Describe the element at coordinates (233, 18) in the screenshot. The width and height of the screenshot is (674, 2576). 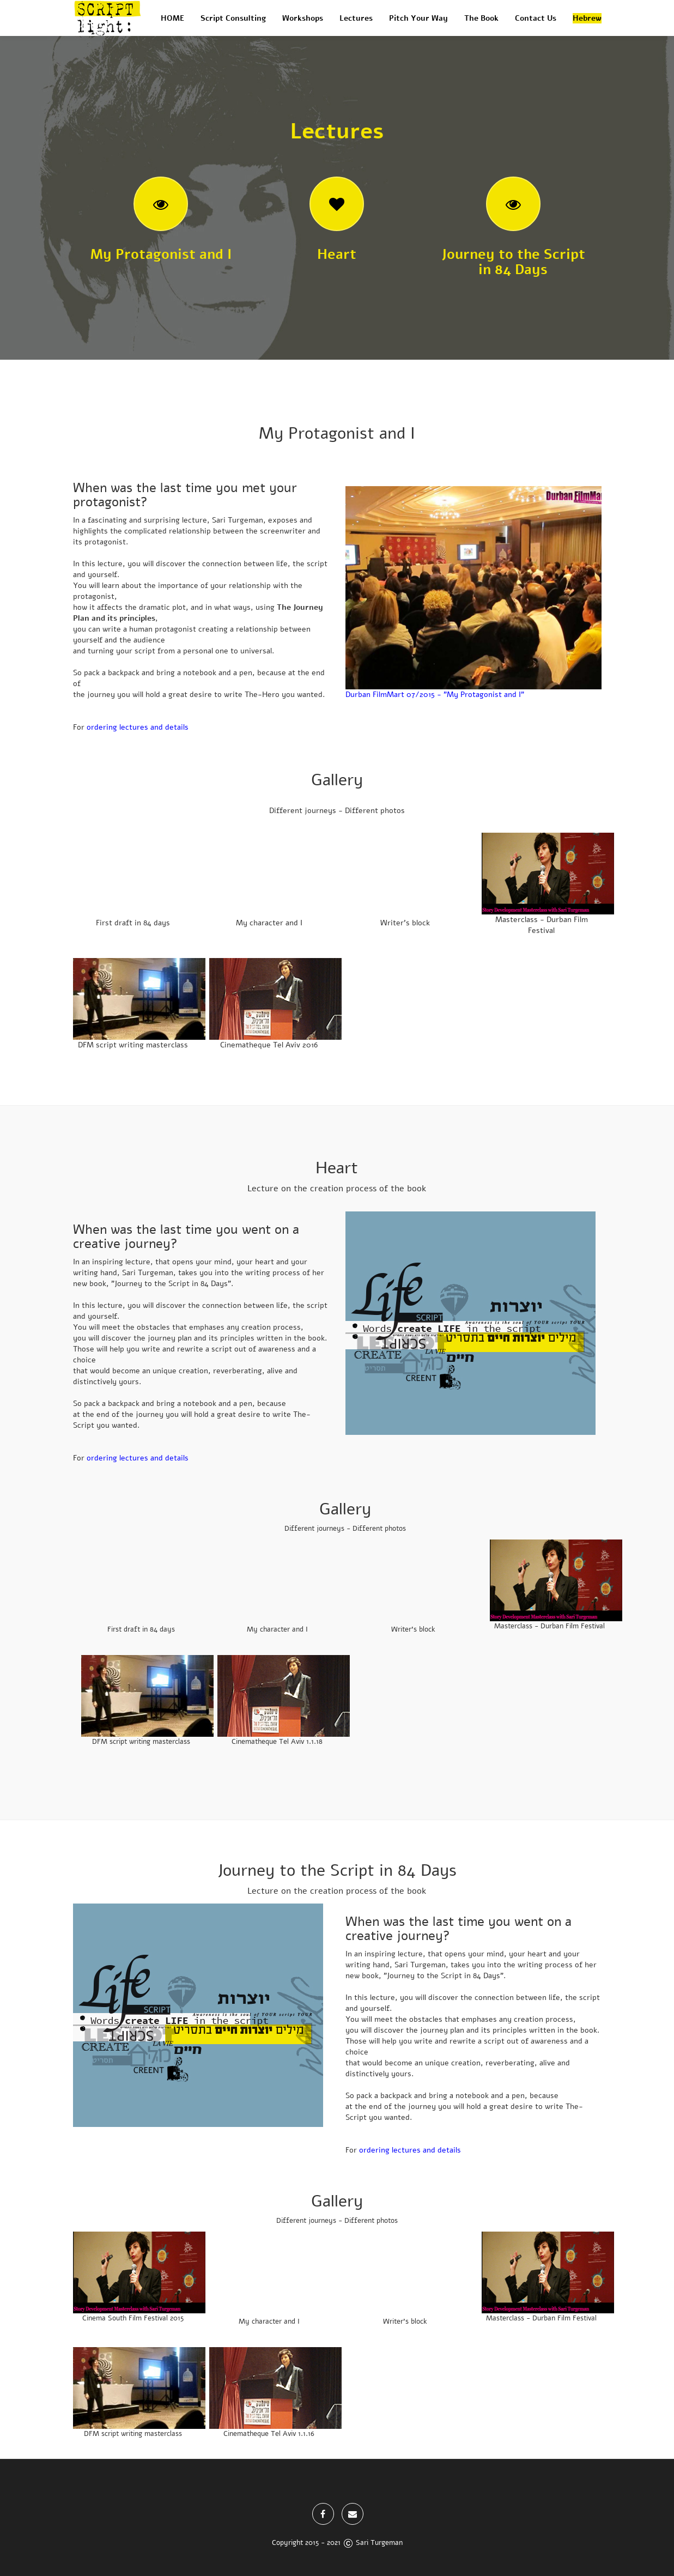
I see `Script Consulting` at that location.